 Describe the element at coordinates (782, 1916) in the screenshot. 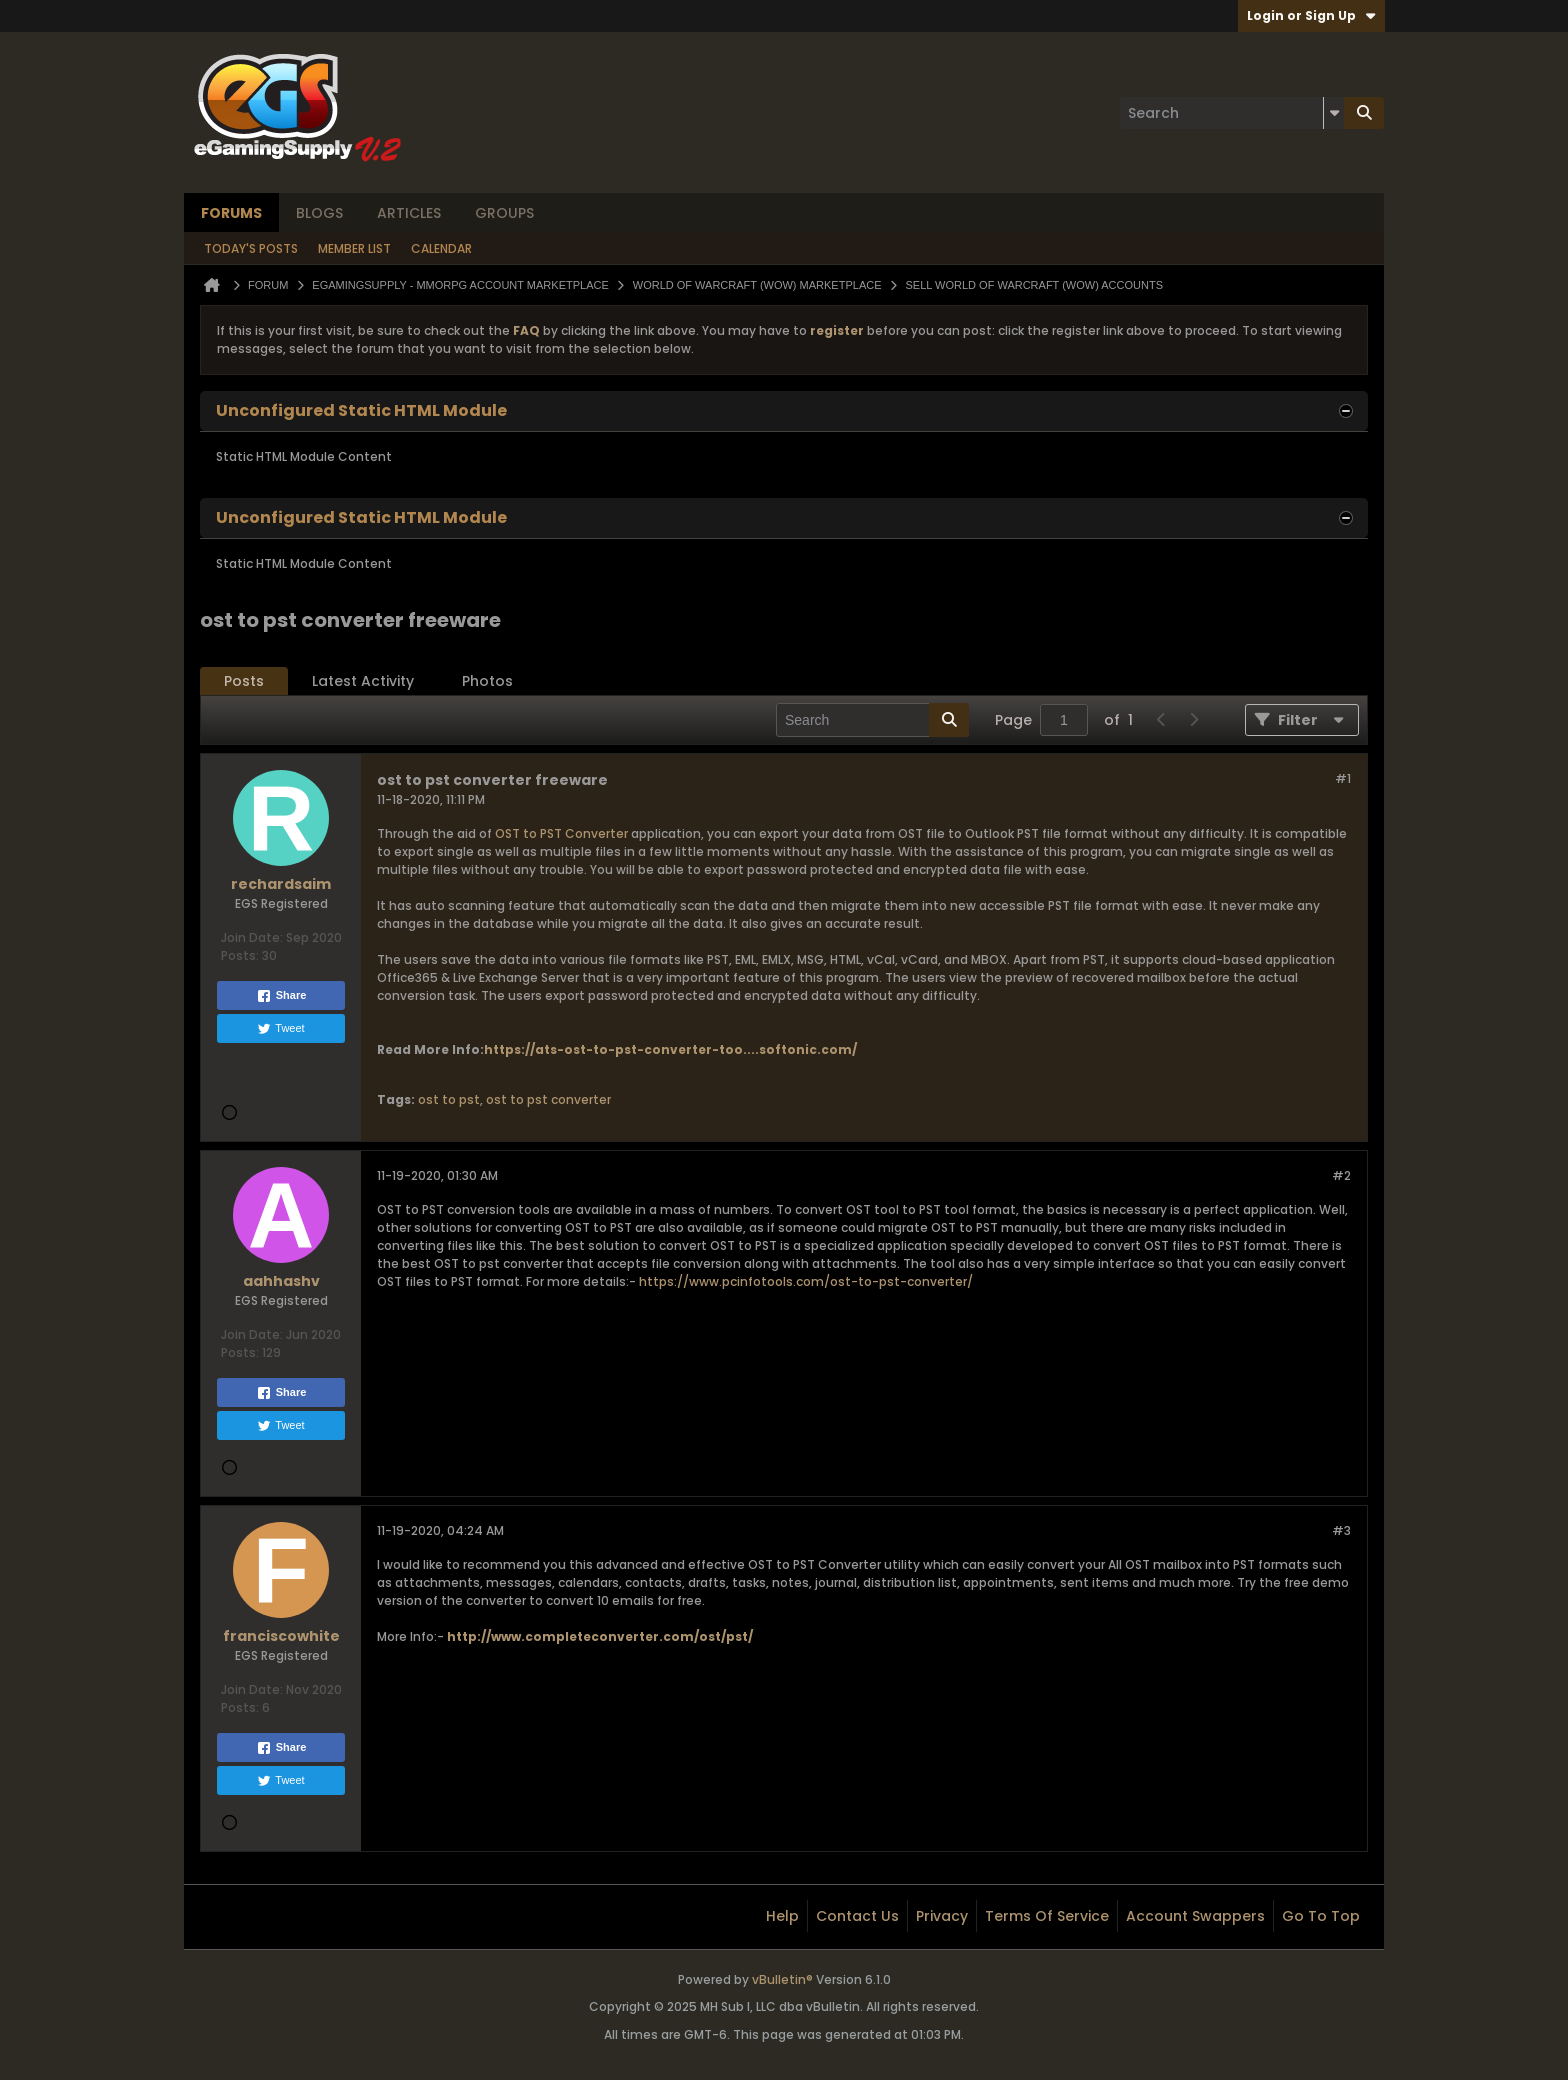

I see `Help` at that location.